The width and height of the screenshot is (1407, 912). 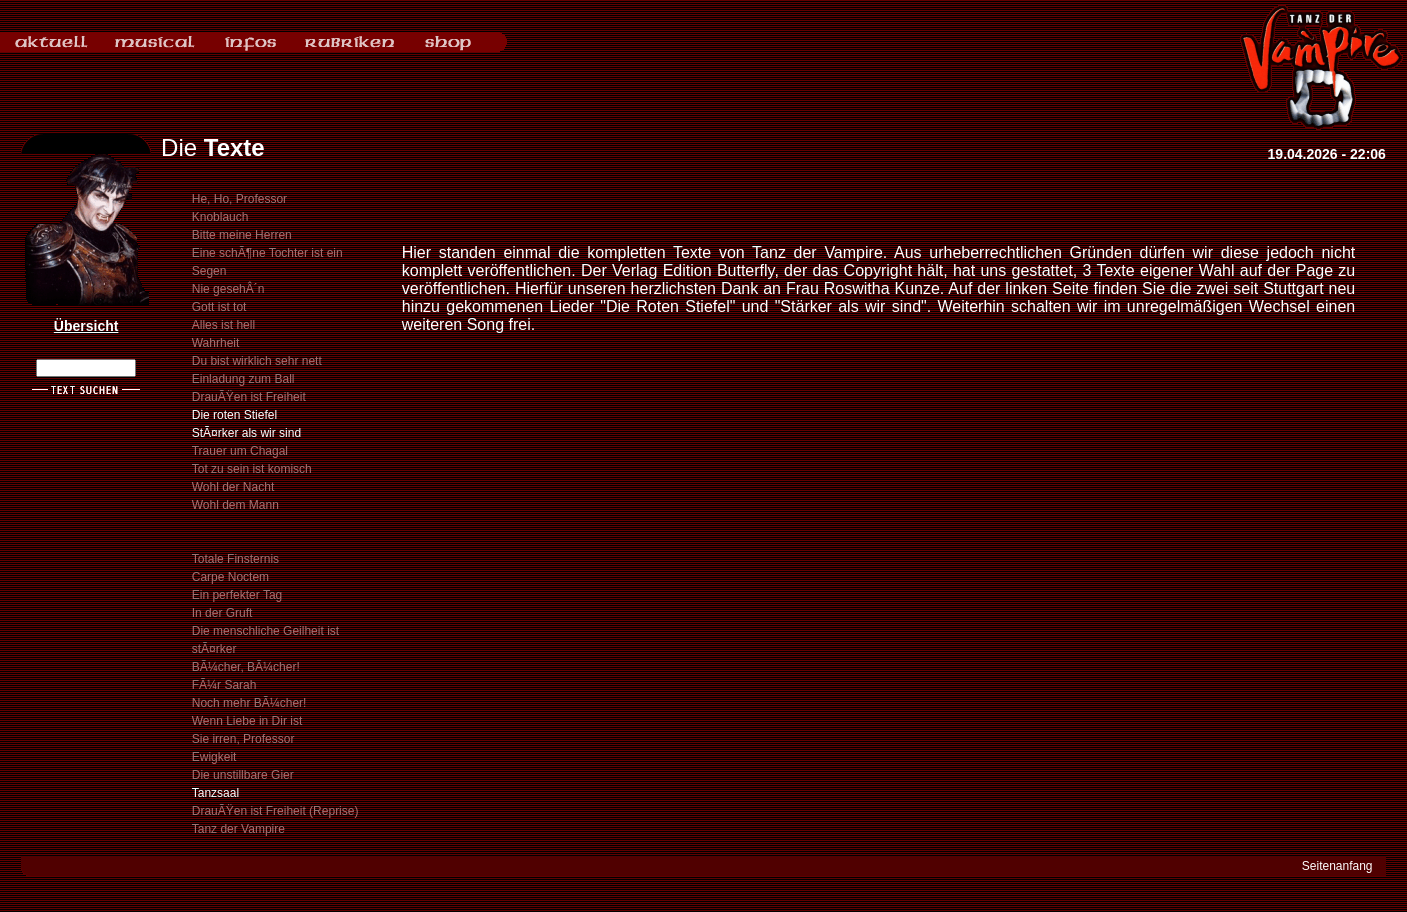 I want to click on Übersicht, so click(x=86, y=326).